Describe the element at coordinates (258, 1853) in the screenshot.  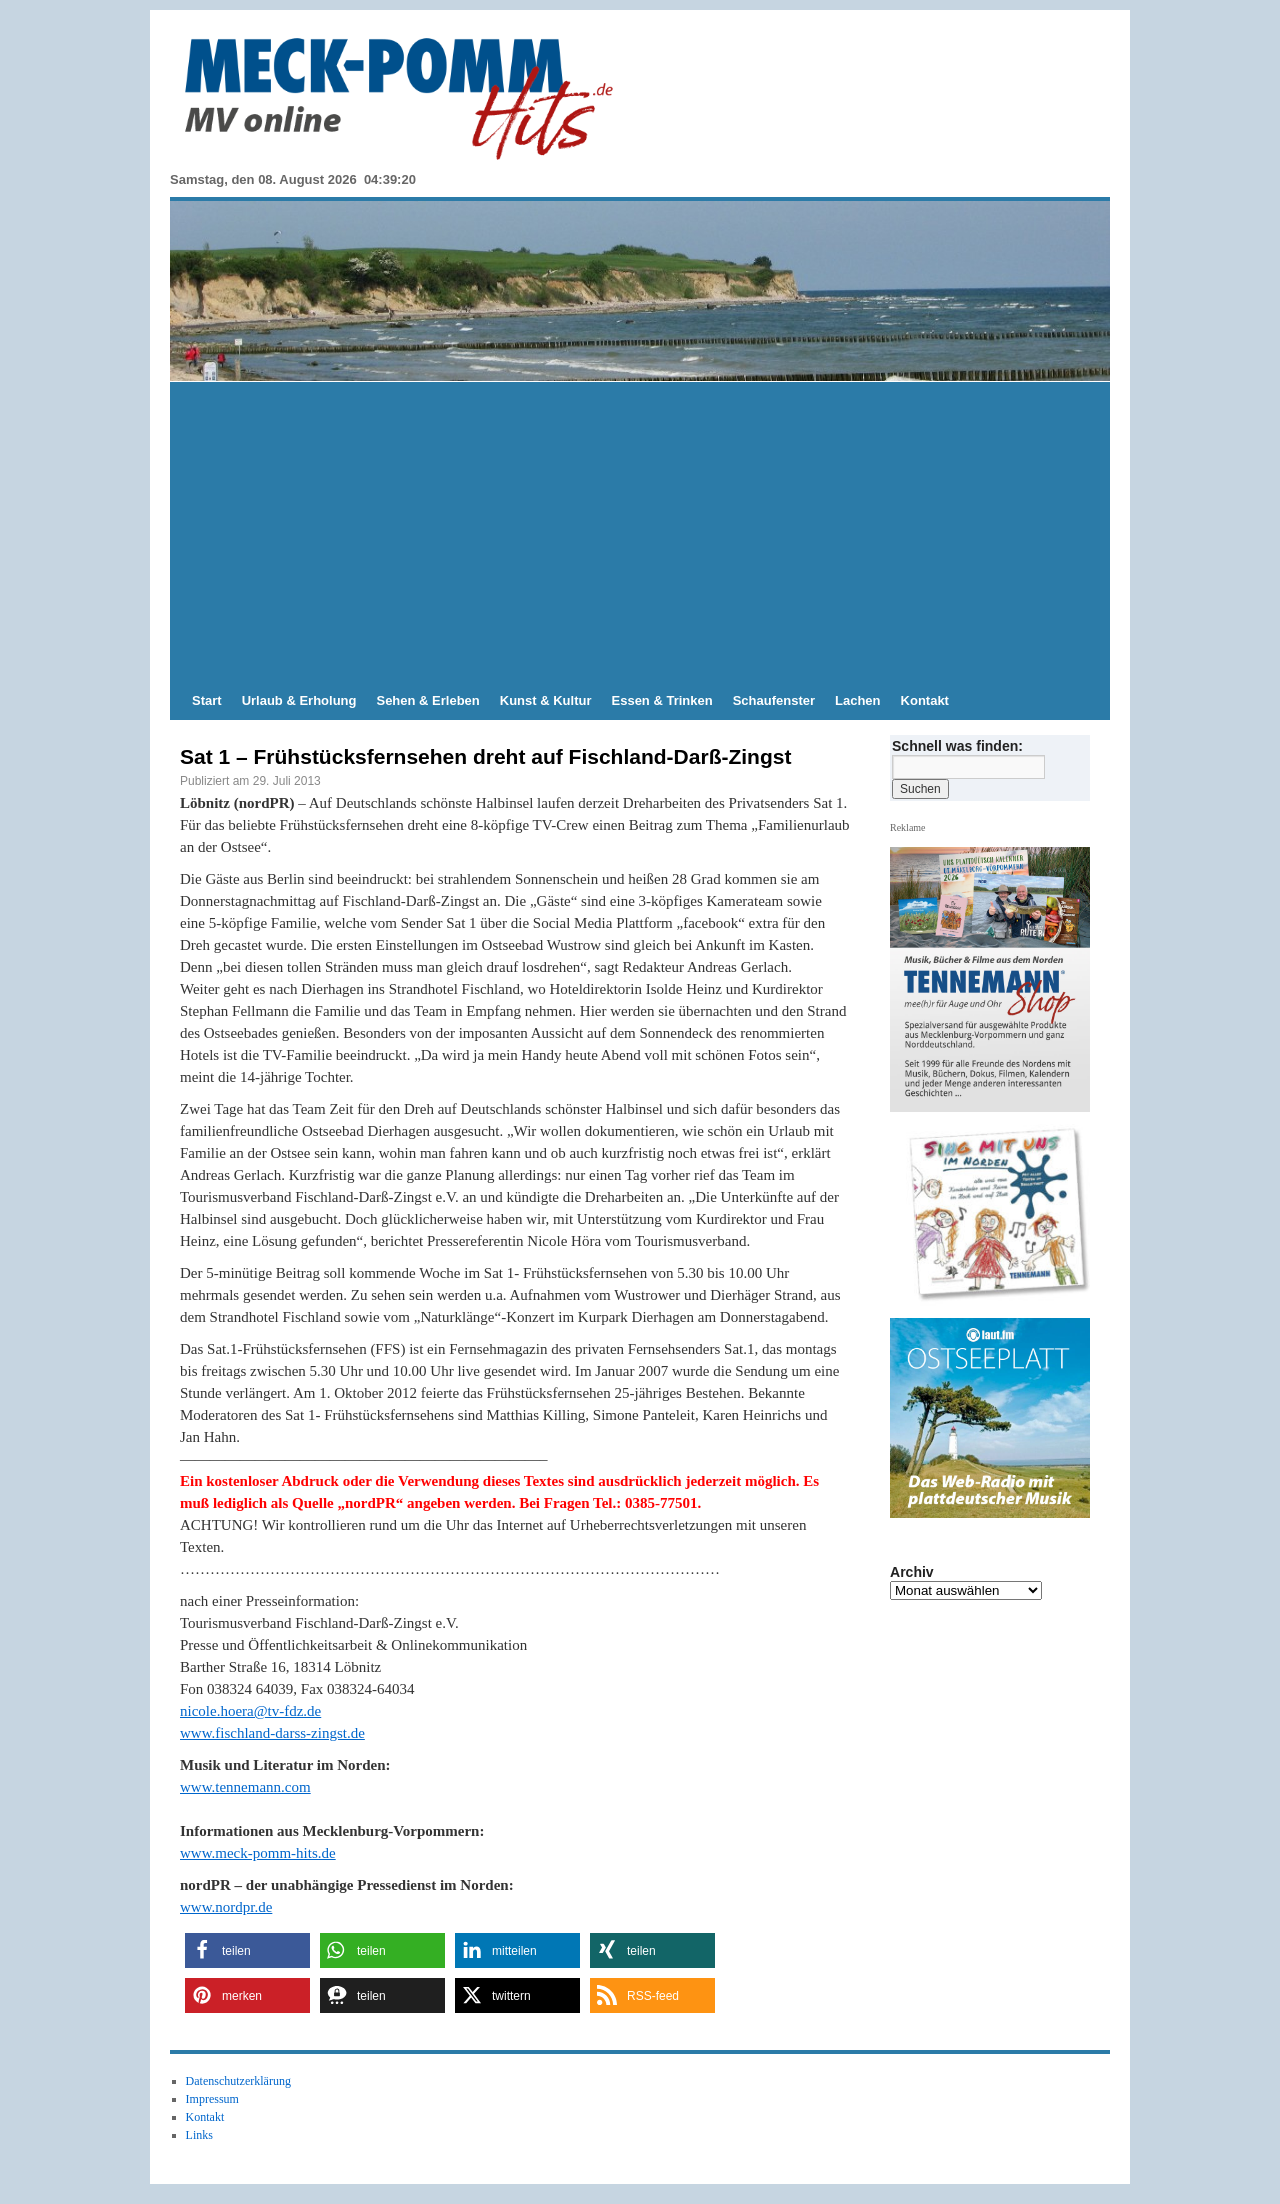
I see `www.meck-pomm-hits.de` at that location.